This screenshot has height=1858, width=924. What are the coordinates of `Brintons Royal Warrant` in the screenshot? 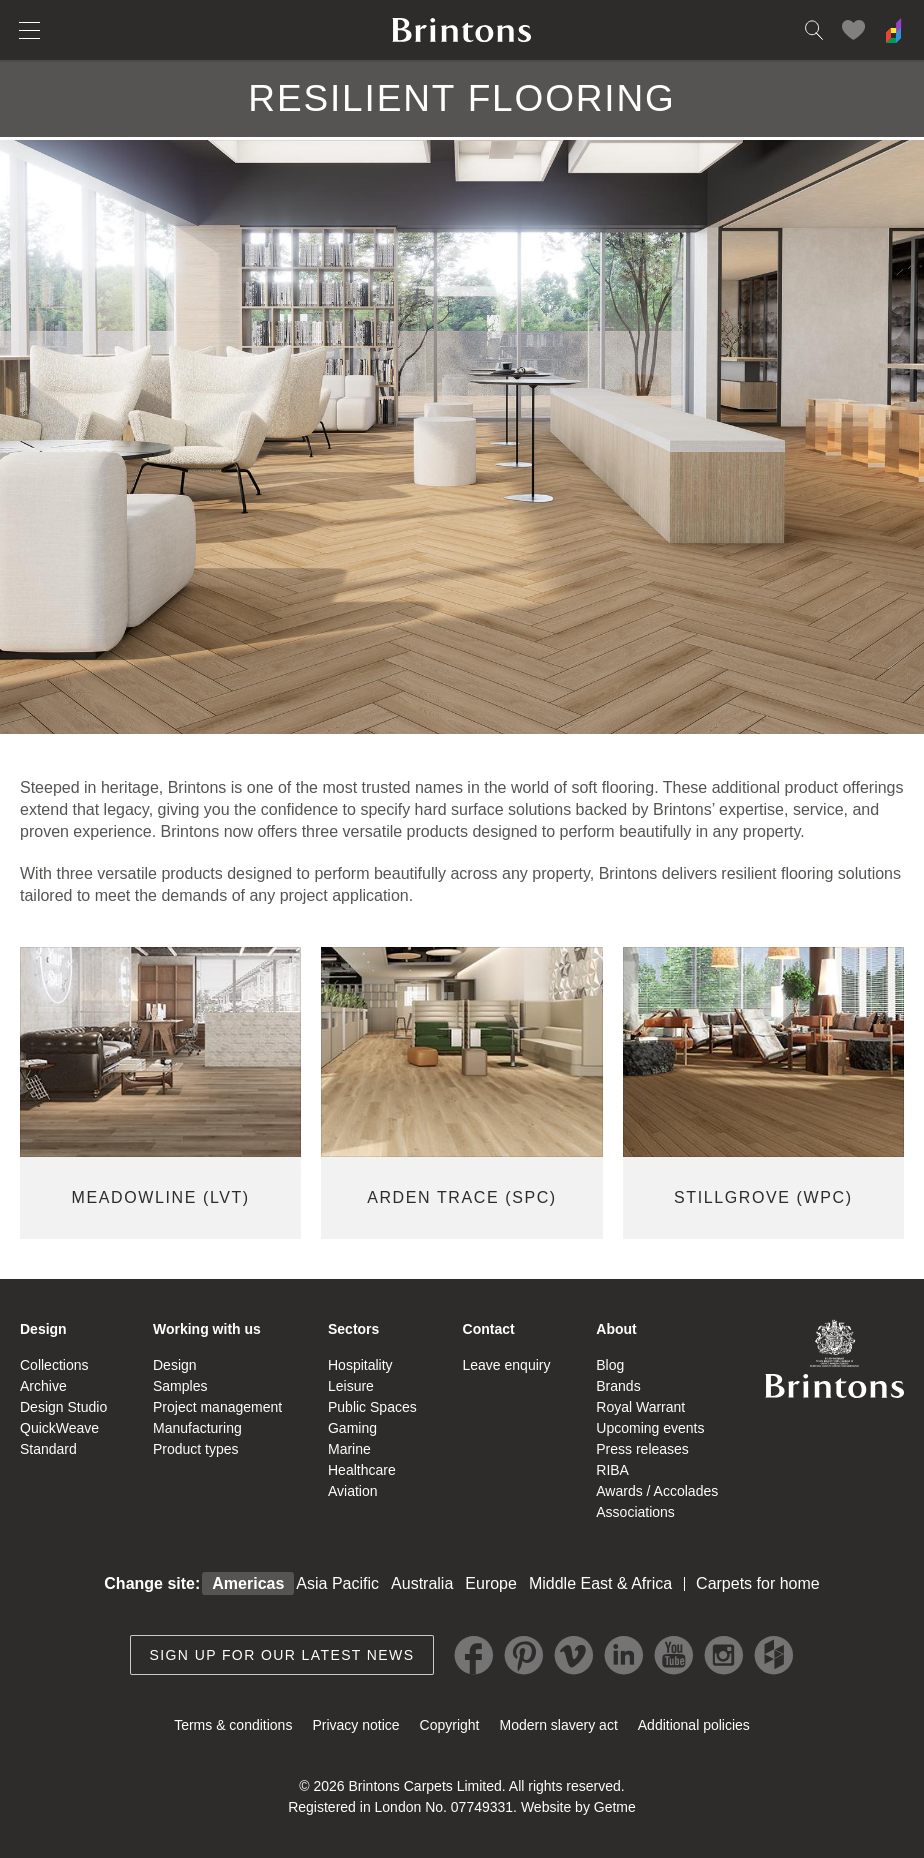 It's located at (834, 1358).